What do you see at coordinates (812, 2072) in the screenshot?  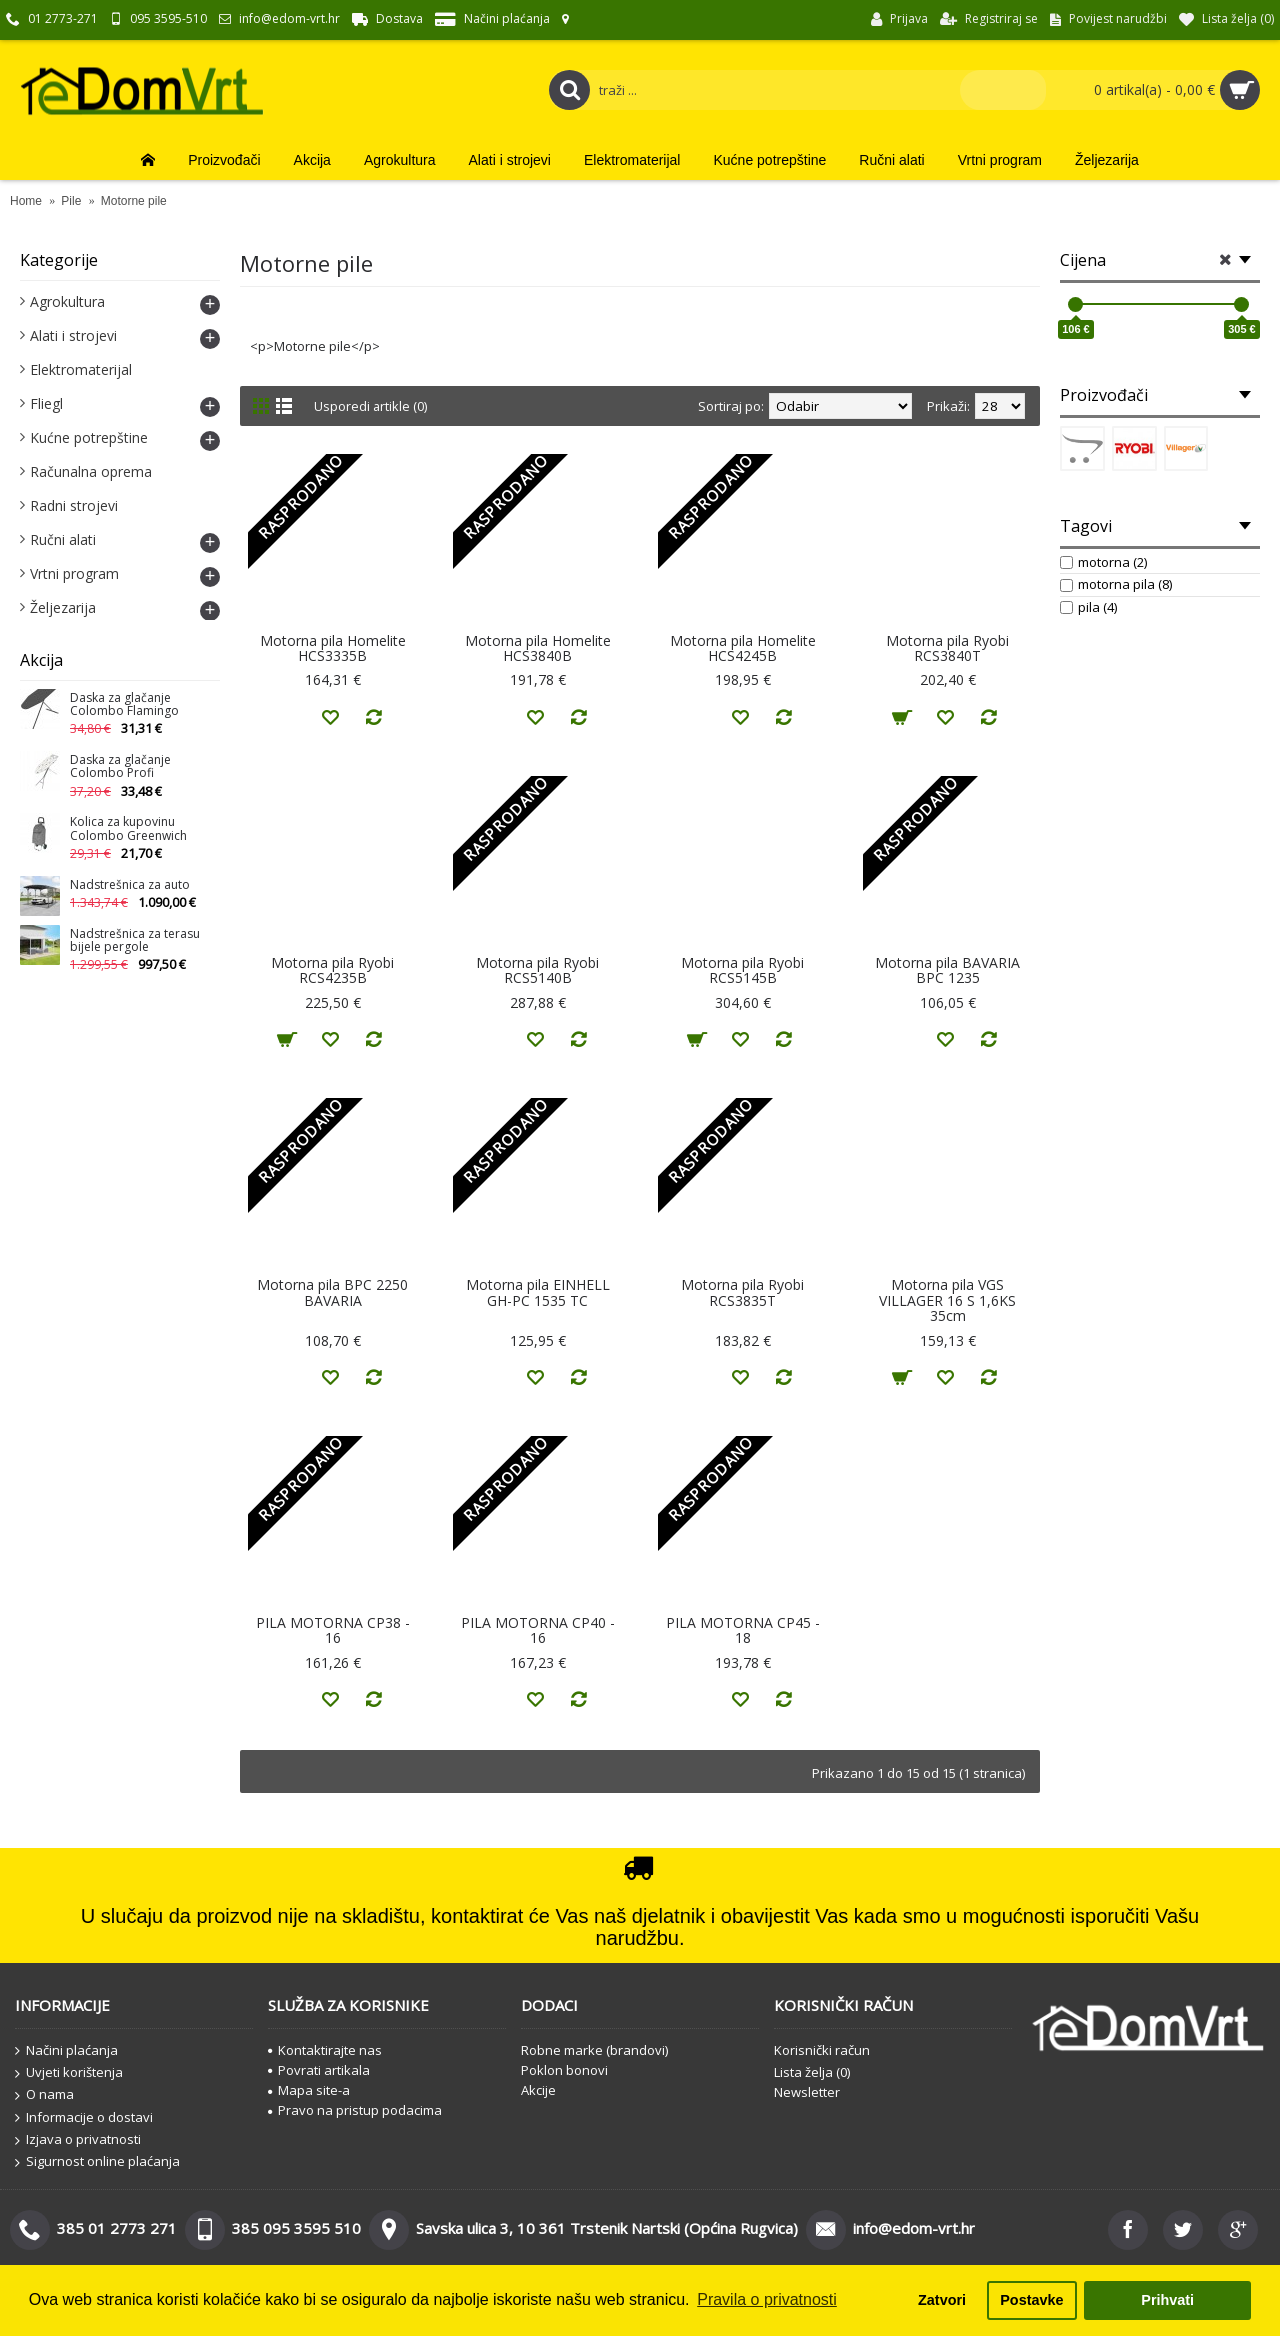 I see `Lista želja ()` at bounding box center [812, 2072].